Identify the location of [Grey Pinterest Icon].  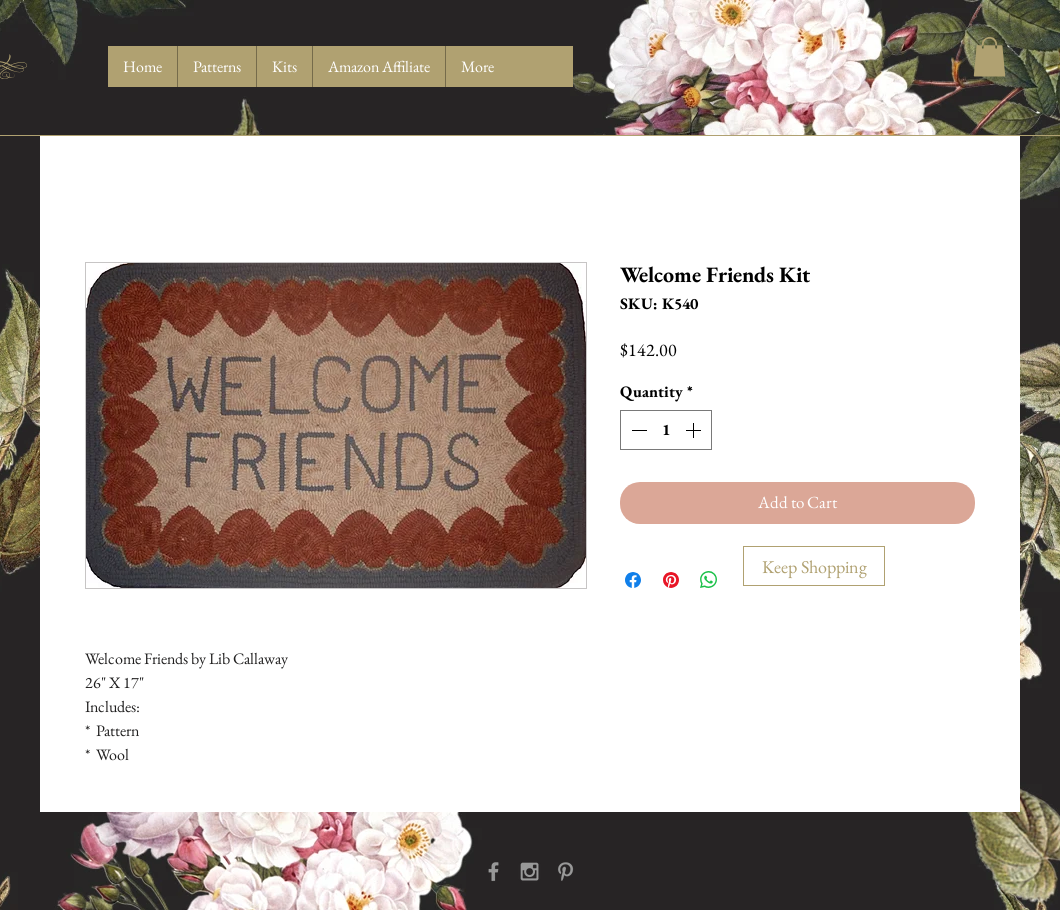
(565, 871).